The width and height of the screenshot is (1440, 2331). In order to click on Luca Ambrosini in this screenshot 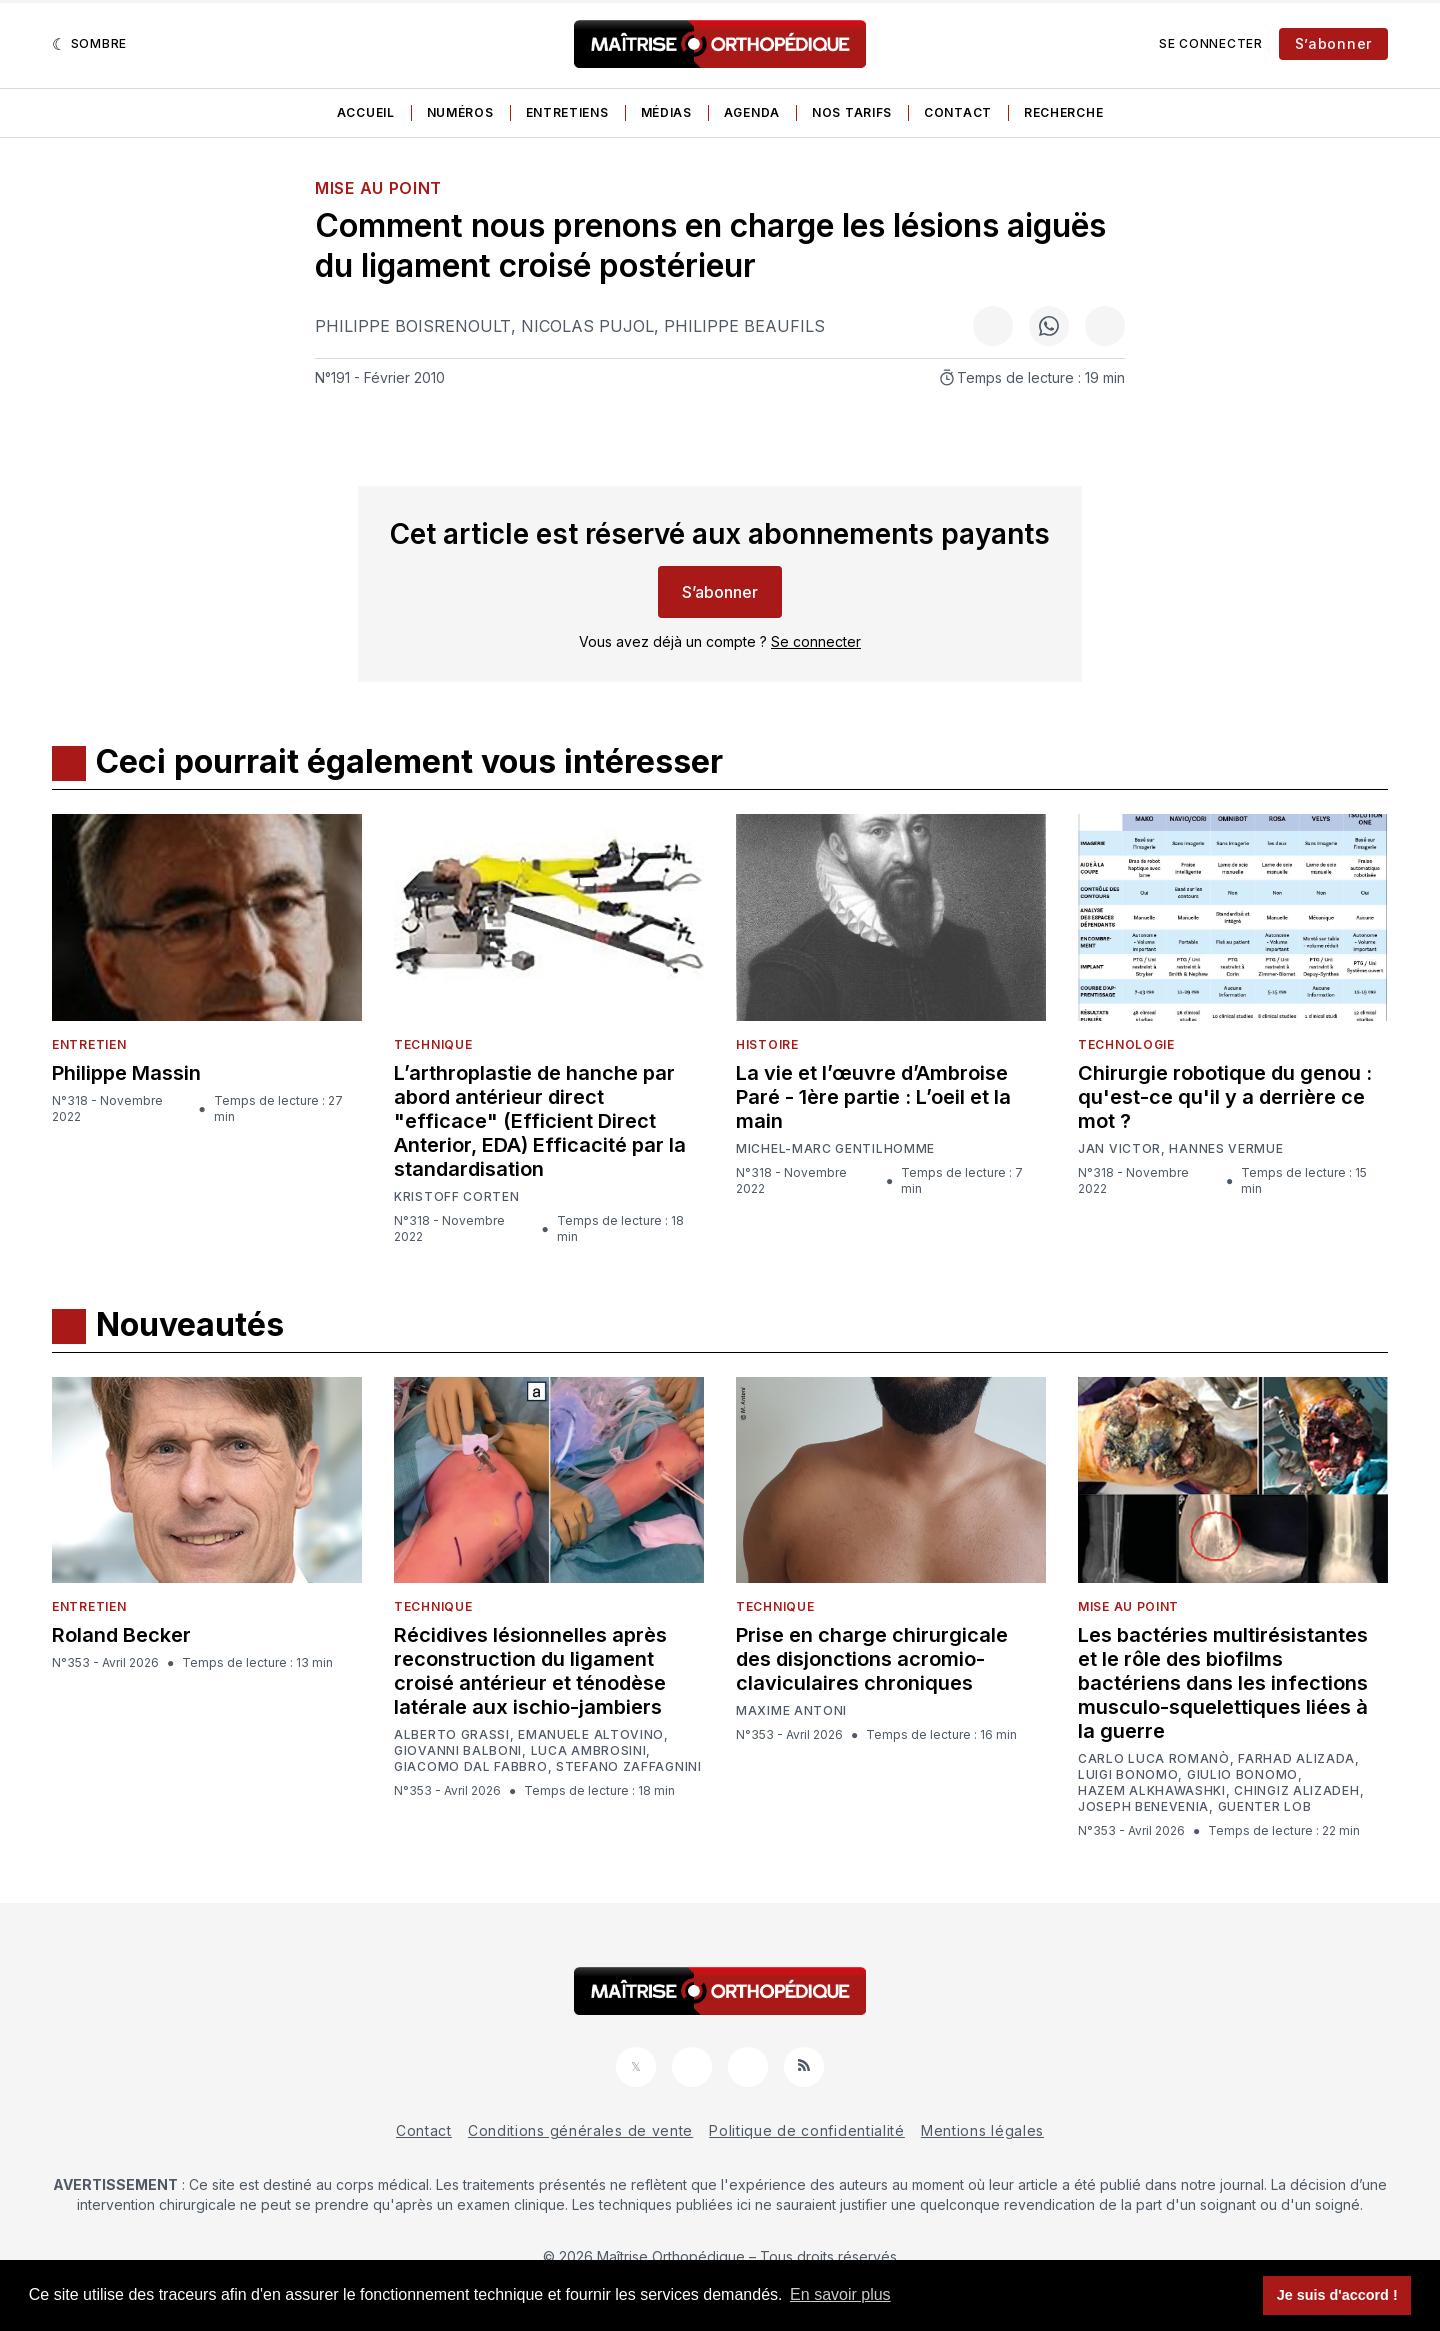, I will do `click(589, 1751)`.